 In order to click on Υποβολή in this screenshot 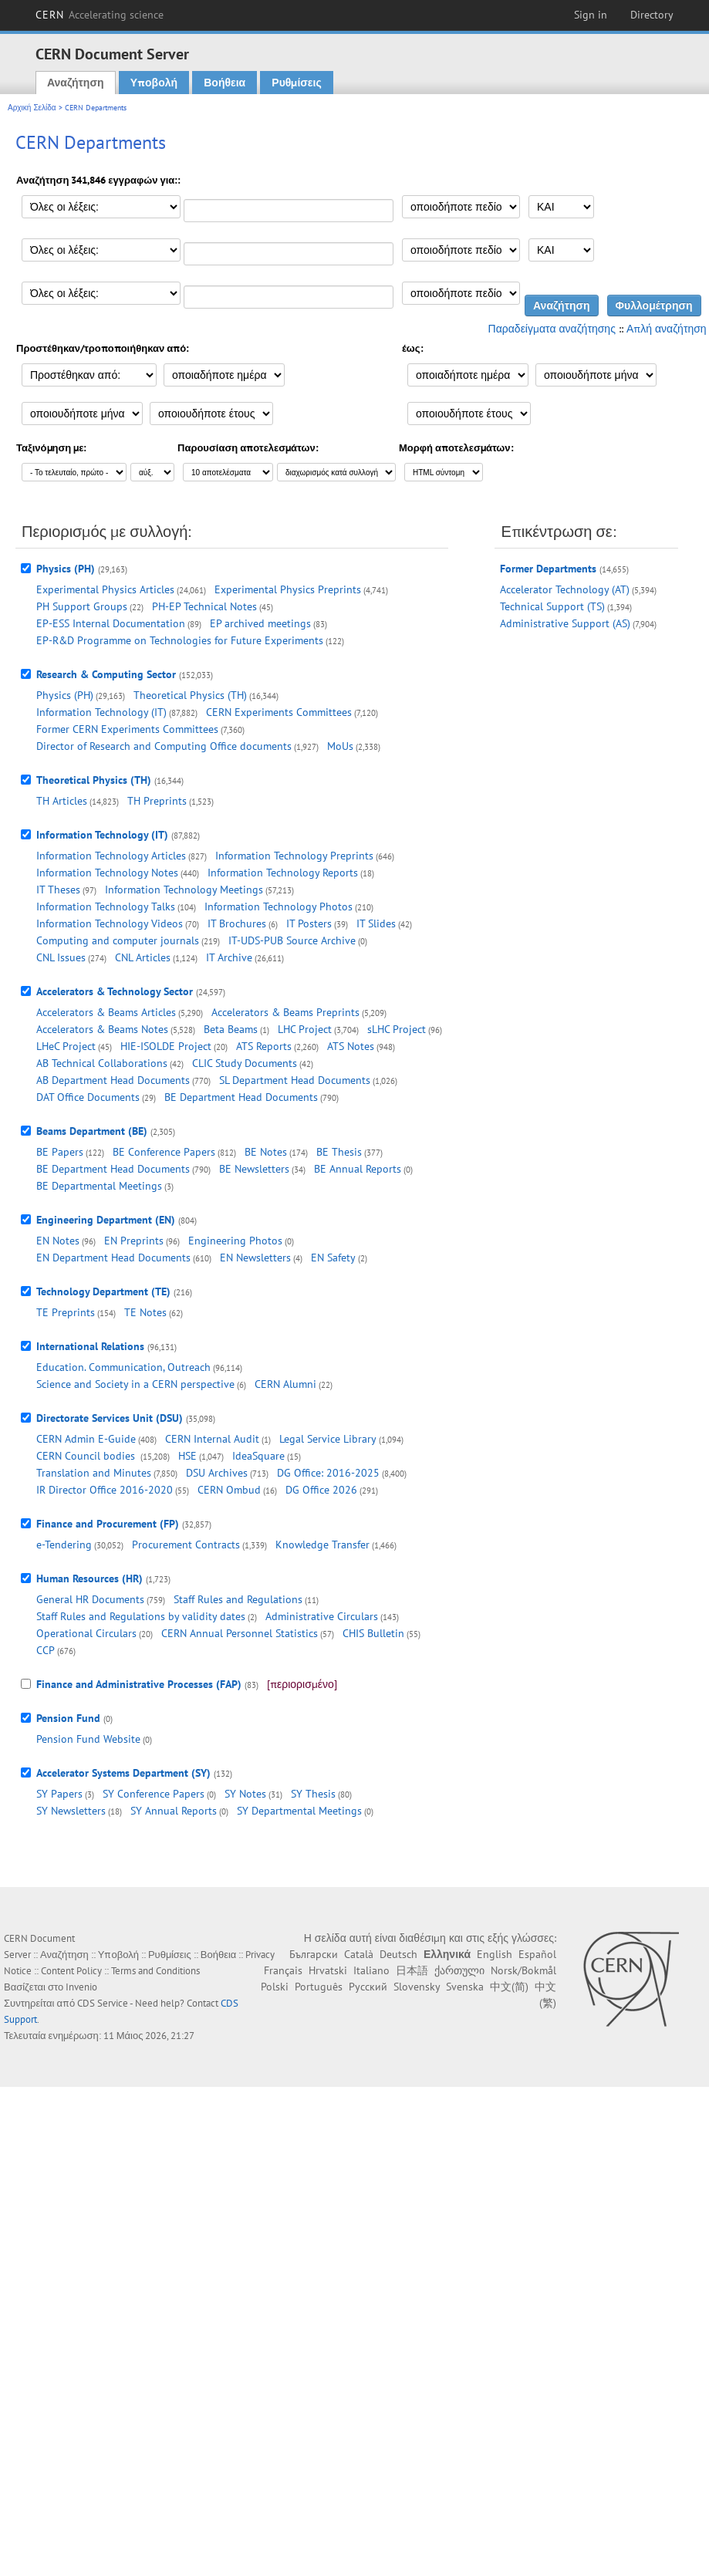, I will do `click(153, 82)`.